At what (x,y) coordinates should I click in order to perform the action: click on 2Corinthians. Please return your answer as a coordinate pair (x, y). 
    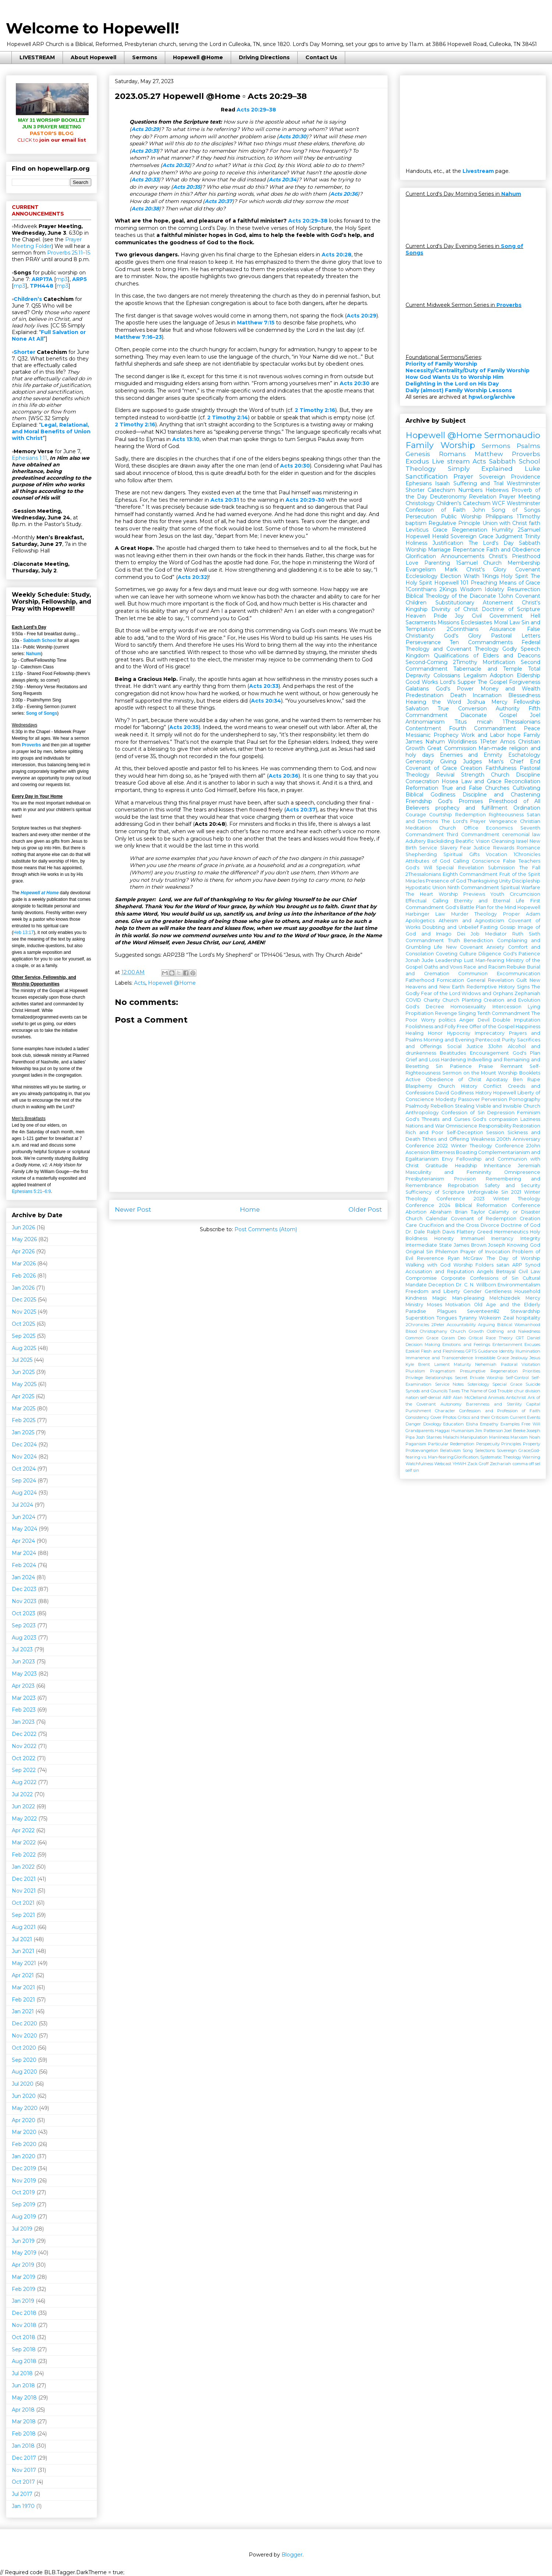
    Looking at the image, I should click on (462, 629).